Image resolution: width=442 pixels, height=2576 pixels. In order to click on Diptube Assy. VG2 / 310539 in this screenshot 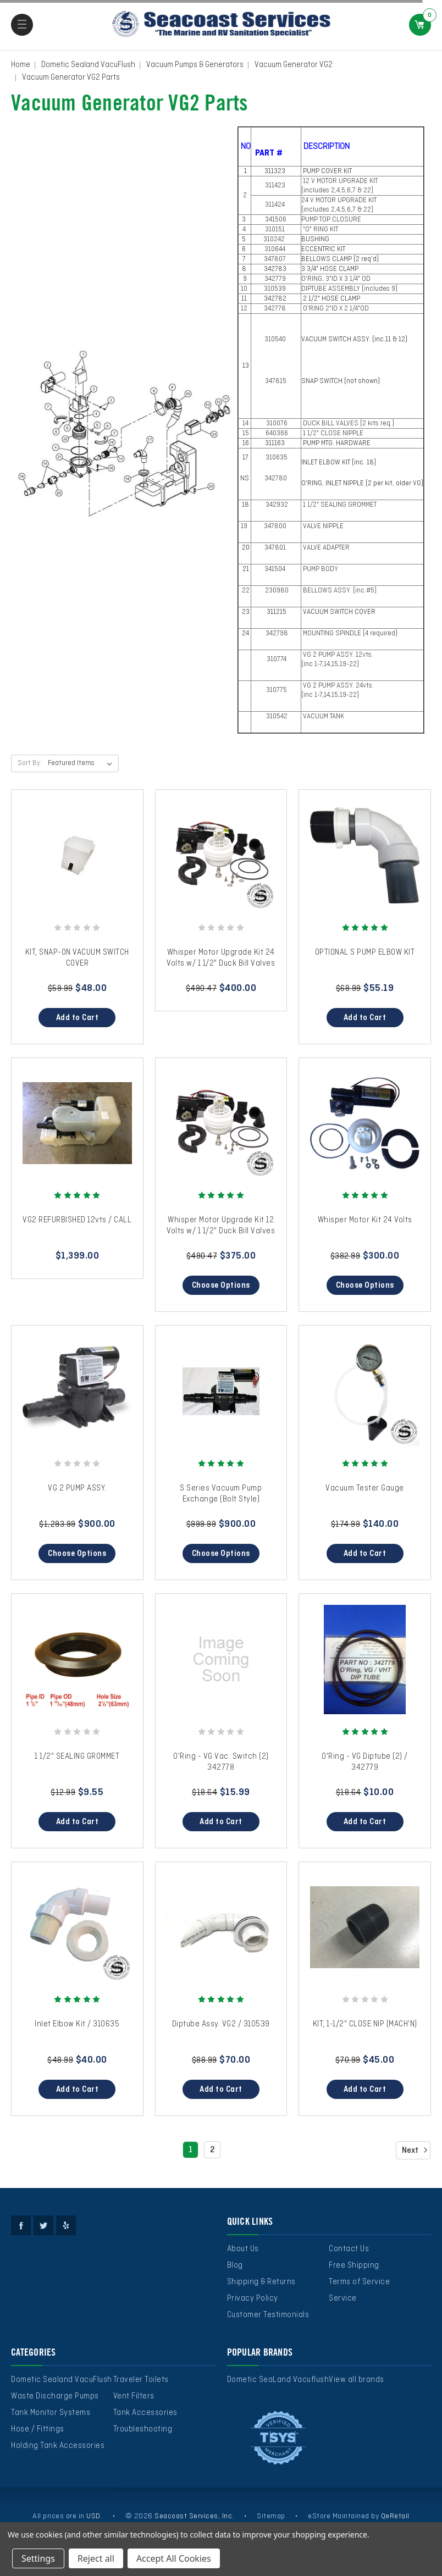, I will do `click(221, 2024)`.